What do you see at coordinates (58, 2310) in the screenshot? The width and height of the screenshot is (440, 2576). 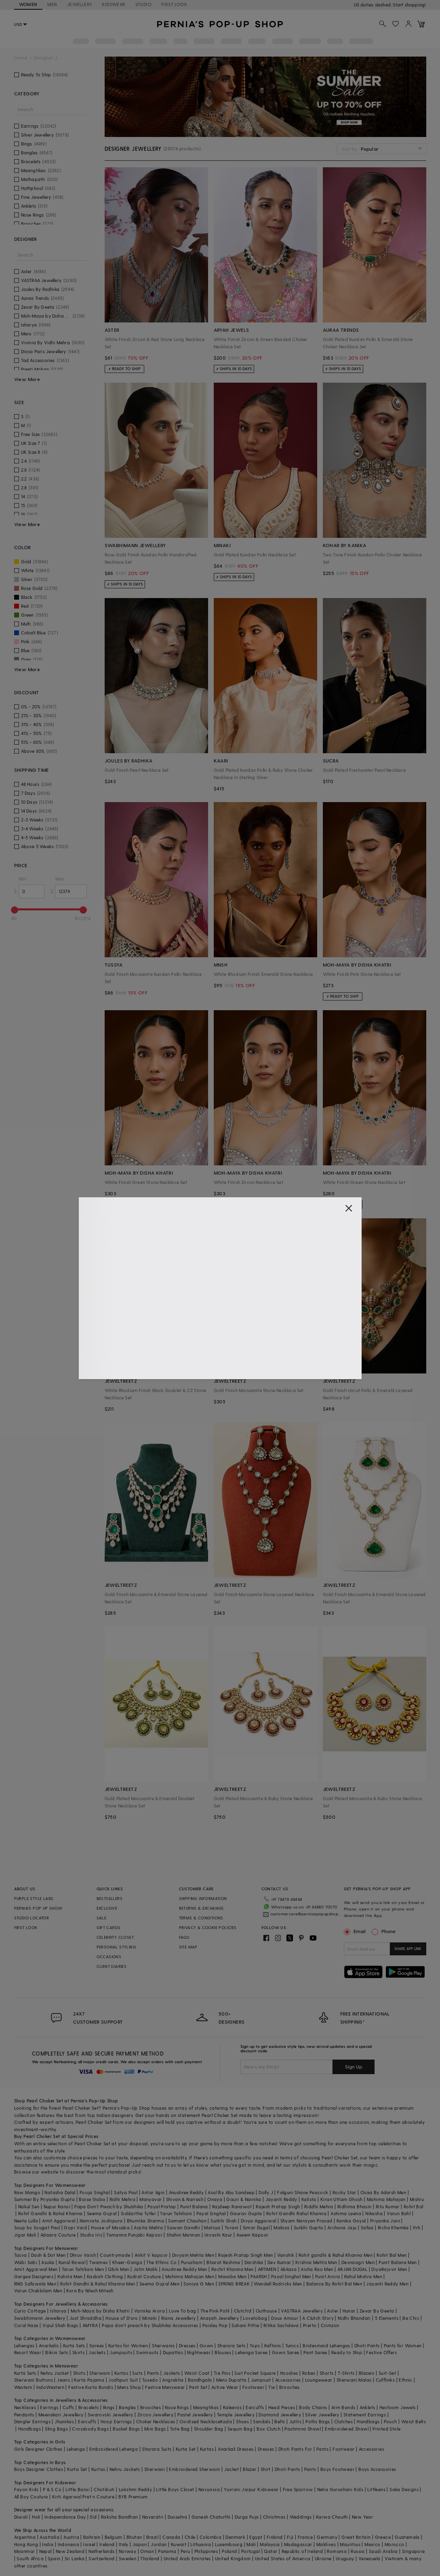 I see `Isharya` at bounding box center [58, 2310].